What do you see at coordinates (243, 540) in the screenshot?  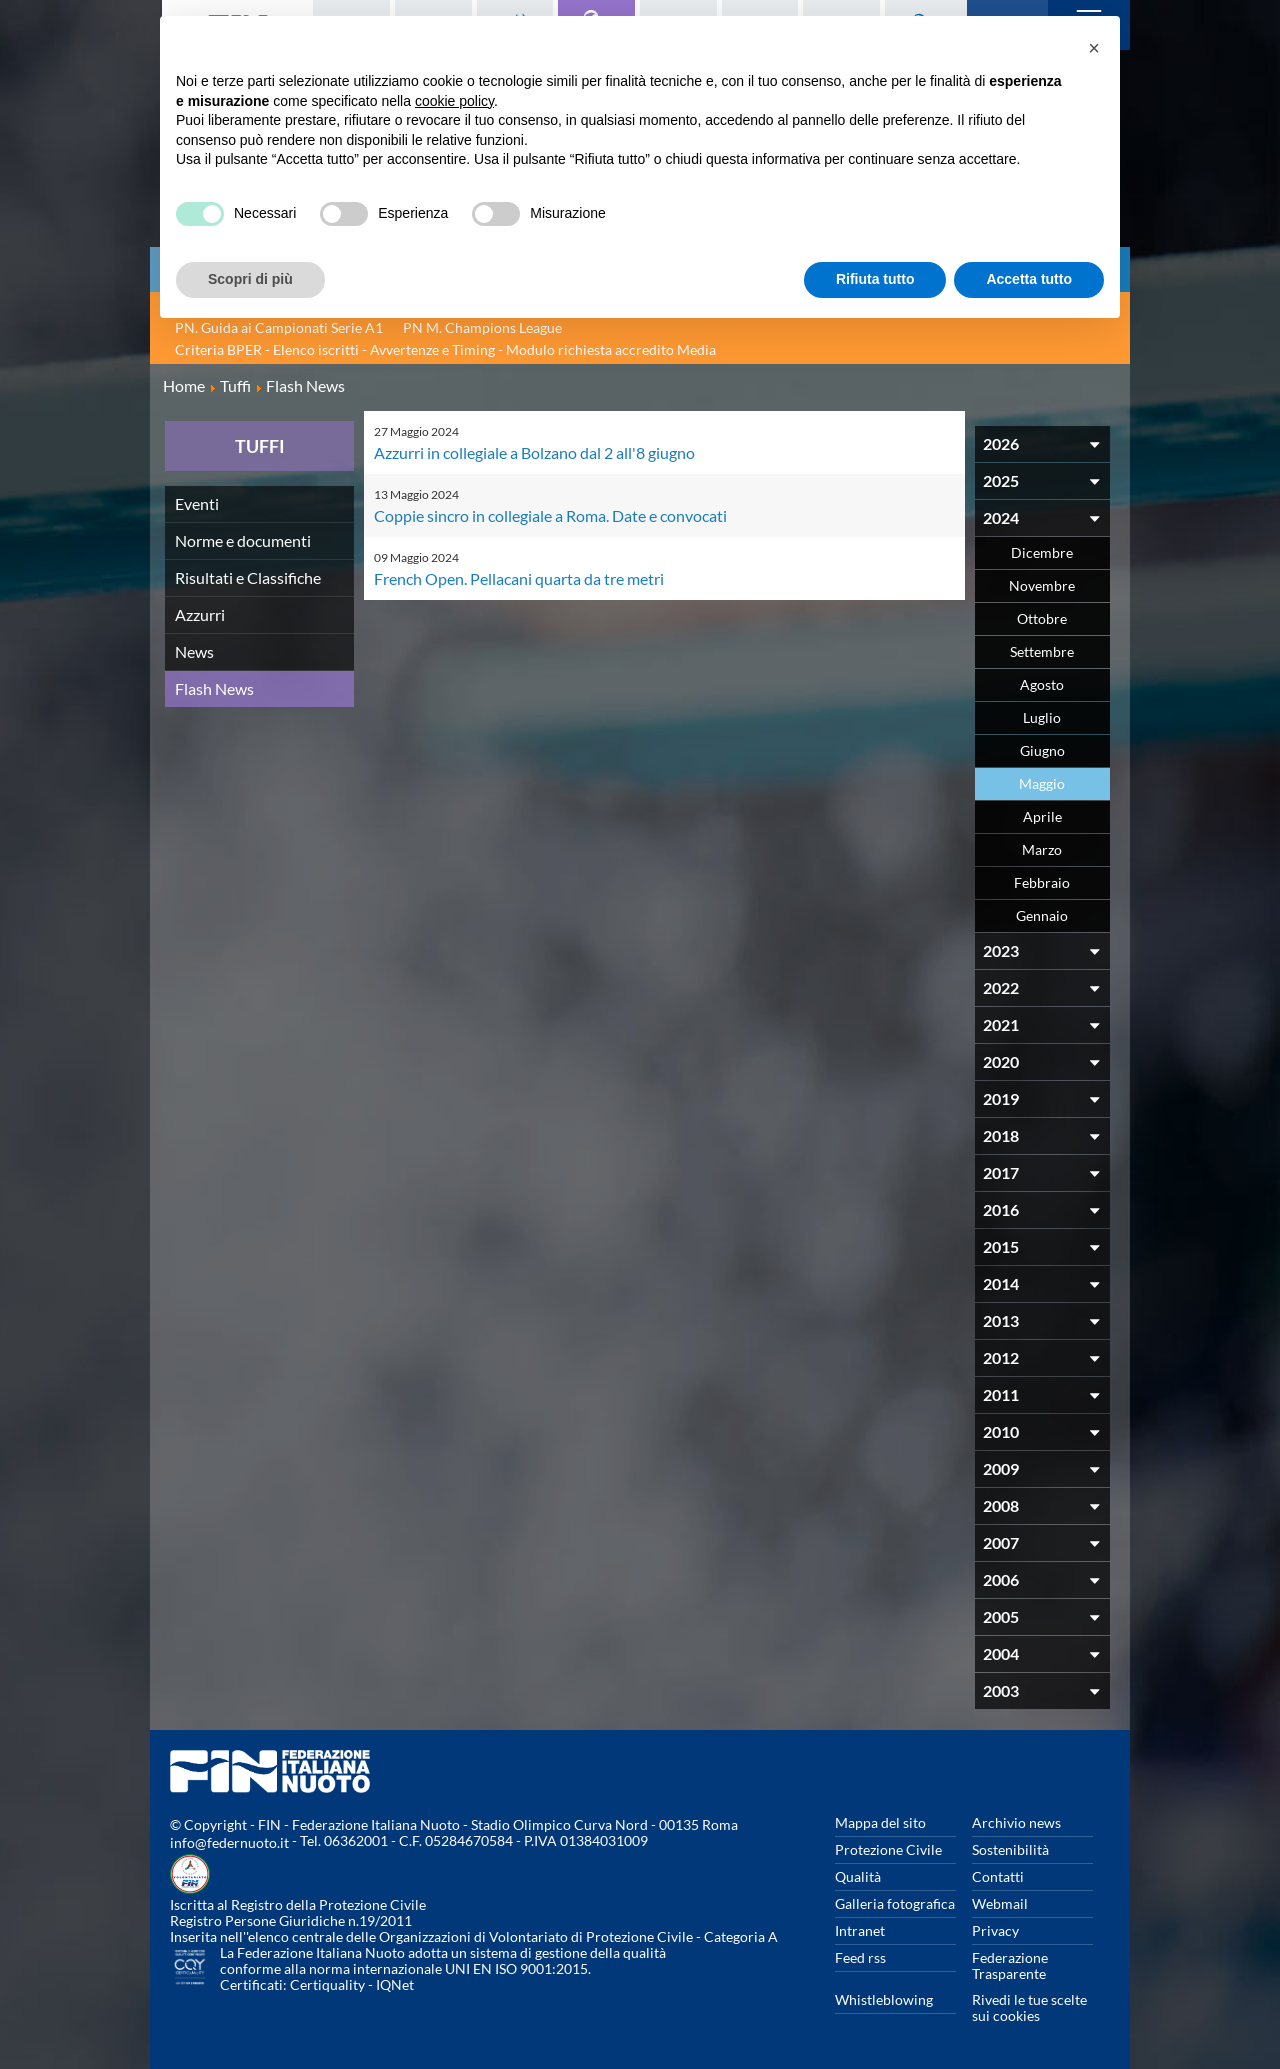 I see `Norme e documenti` at bounding box center [243, 540].